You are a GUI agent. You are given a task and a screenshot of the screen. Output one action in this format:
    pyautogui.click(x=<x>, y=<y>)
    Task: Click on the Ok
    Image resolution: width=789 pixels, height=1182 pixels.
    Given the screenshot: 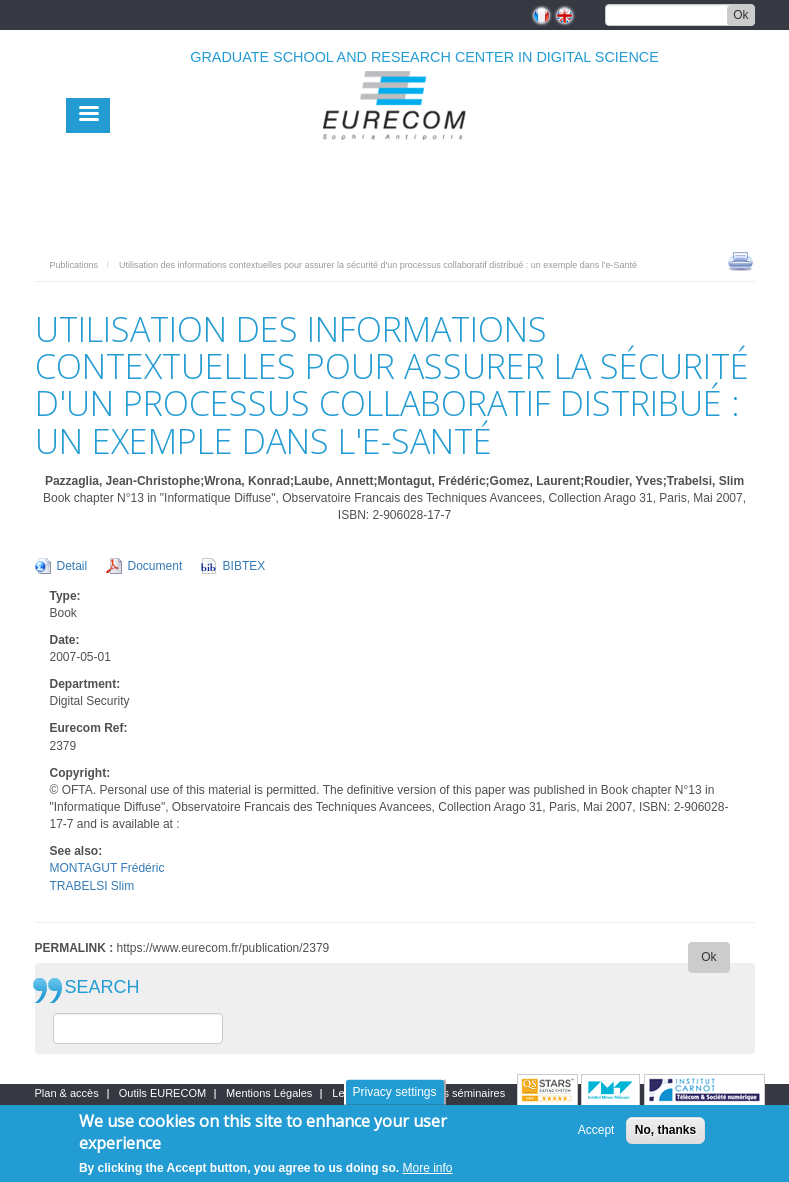 What is the action you would take?
    pyautogui.click(x=740, y=15)
    